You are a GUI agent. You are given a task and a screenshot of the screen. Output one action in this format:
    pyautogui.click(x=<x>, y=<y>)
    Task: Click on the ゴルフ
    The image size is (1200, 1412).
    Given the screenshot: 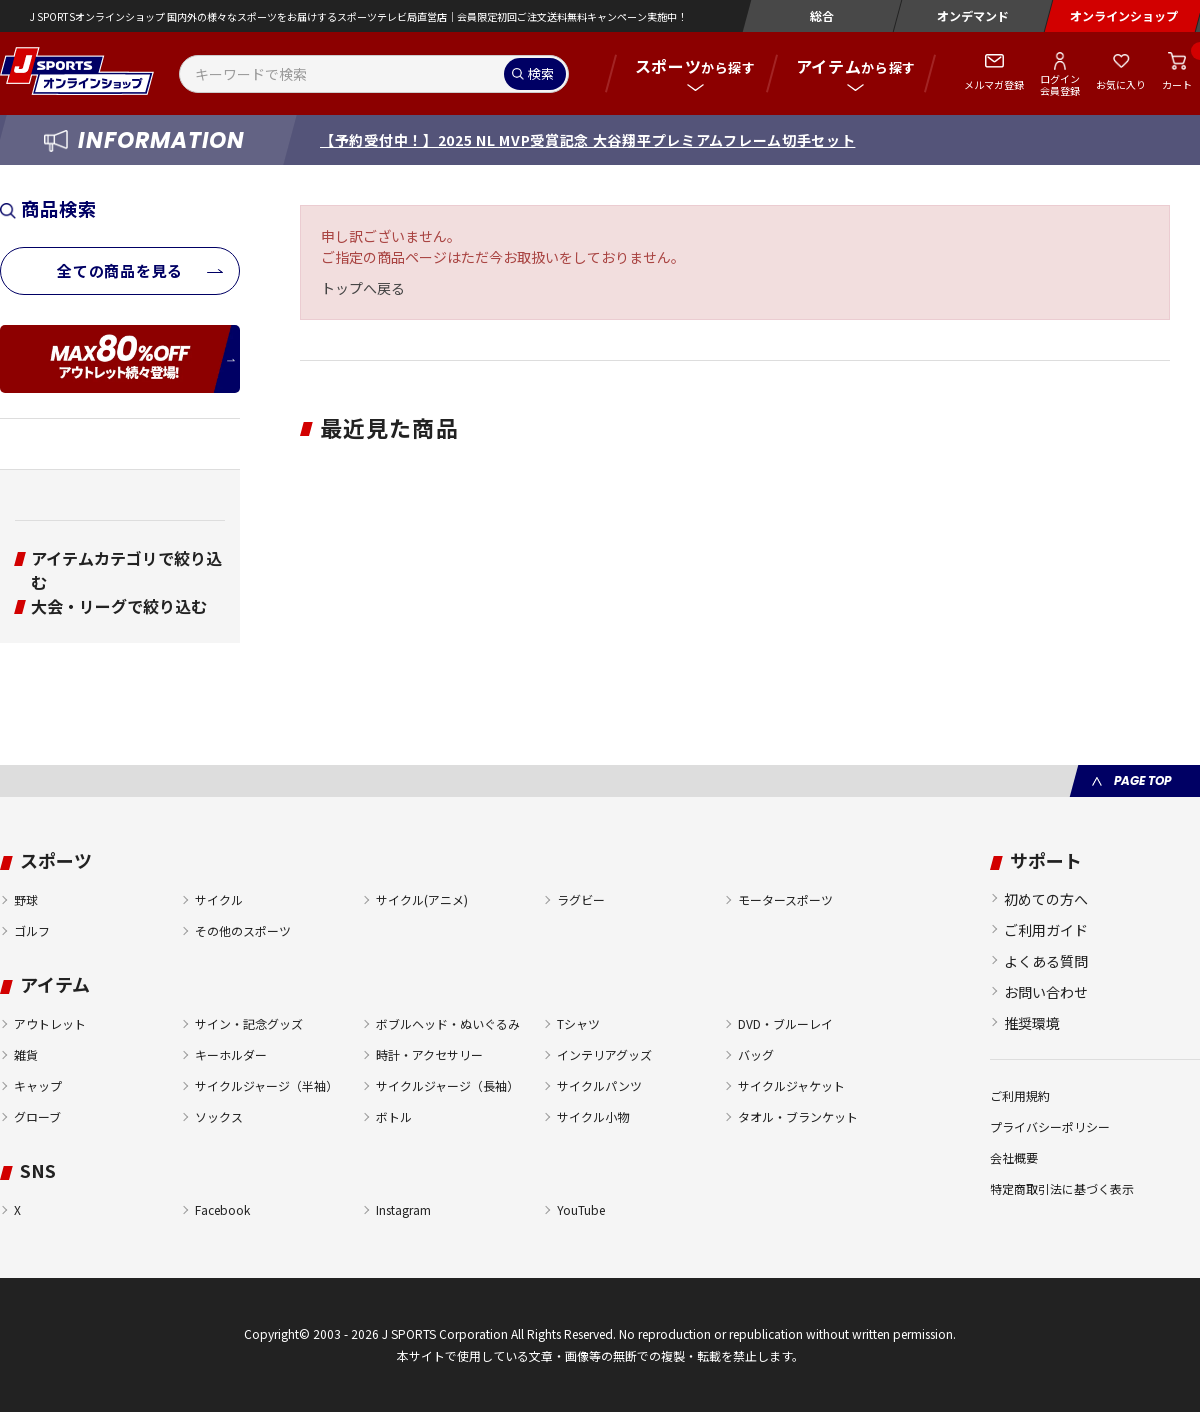 What is the action you would take?
    pyautogui.click(x=32, y=930)
    